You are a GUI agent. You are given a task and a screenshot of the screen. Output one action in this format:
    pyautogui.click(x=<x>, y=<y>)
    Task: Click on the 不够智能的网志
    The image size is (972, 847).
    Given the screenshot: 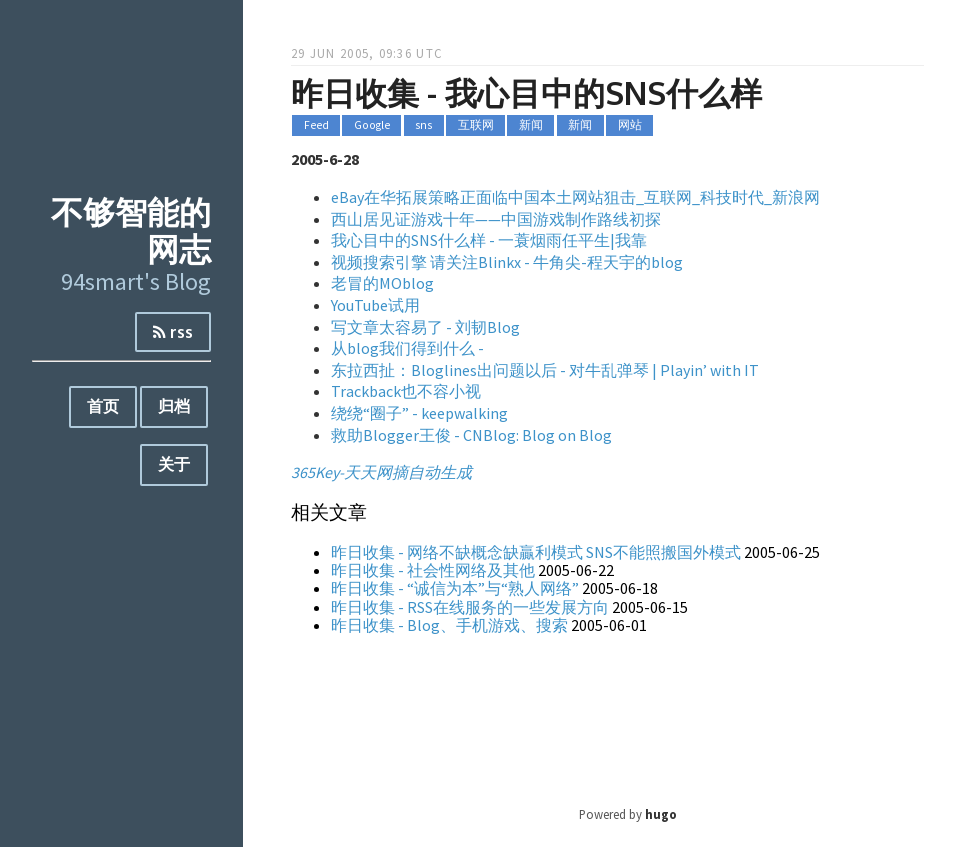 What is the action you would take?
    pyautogui.click(x=131, y=230)
    